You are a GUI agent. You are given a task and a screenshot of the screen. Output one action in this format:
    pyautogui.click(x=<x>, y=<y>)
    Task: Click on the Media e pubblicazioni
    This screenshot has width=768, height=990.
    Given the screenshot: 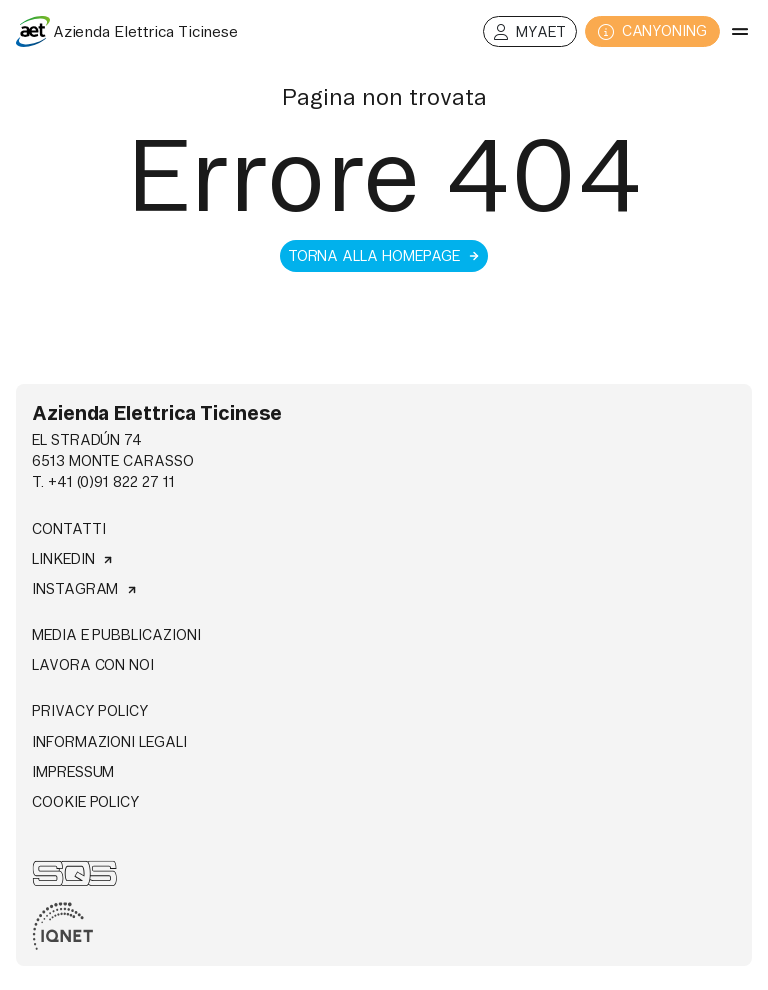 What is the action you would take?
    pyautogui.click(x=116, y=635)
    